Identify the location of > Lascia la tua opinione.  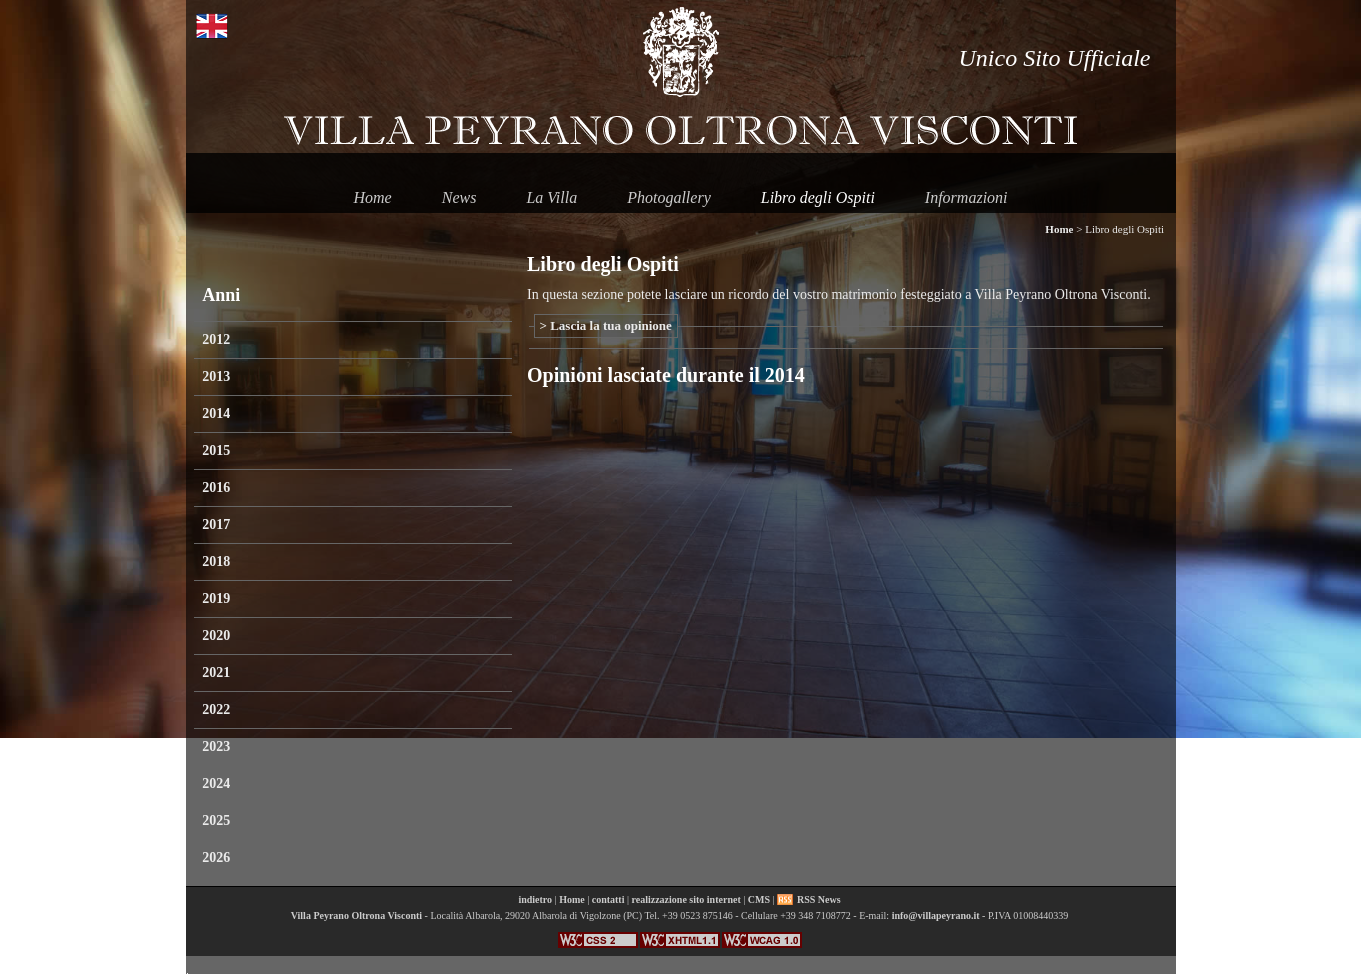
(606, 325).